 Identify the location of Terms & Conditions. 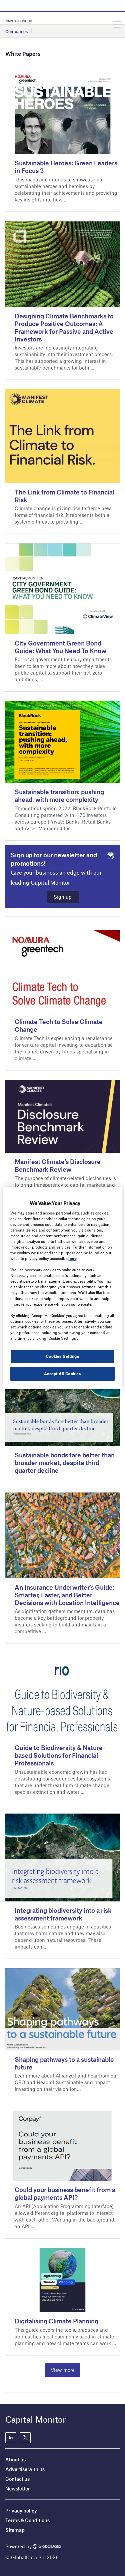
(27, 2520).